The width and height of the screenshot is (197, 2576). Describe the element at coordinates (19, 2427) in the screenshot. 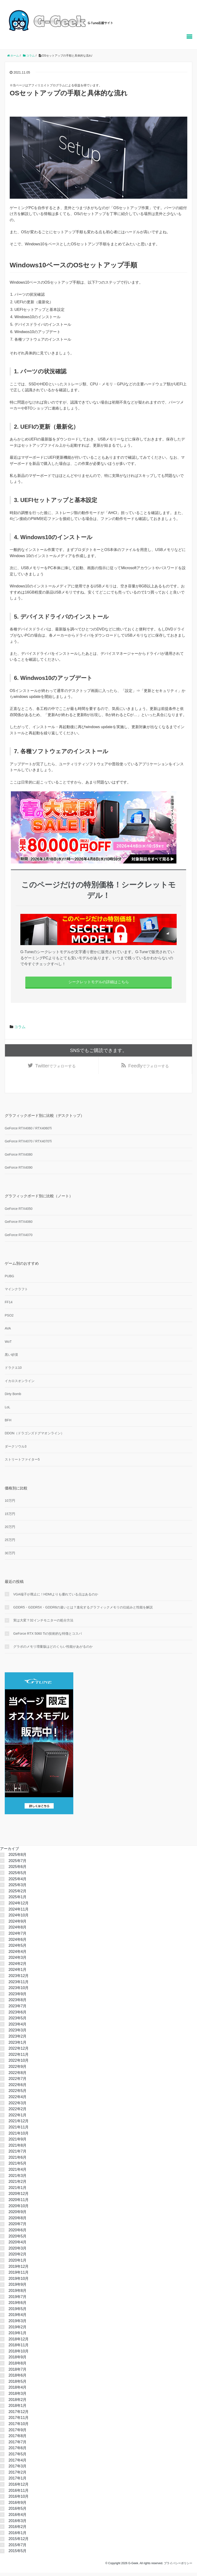

I see `2017年10月` at that location.